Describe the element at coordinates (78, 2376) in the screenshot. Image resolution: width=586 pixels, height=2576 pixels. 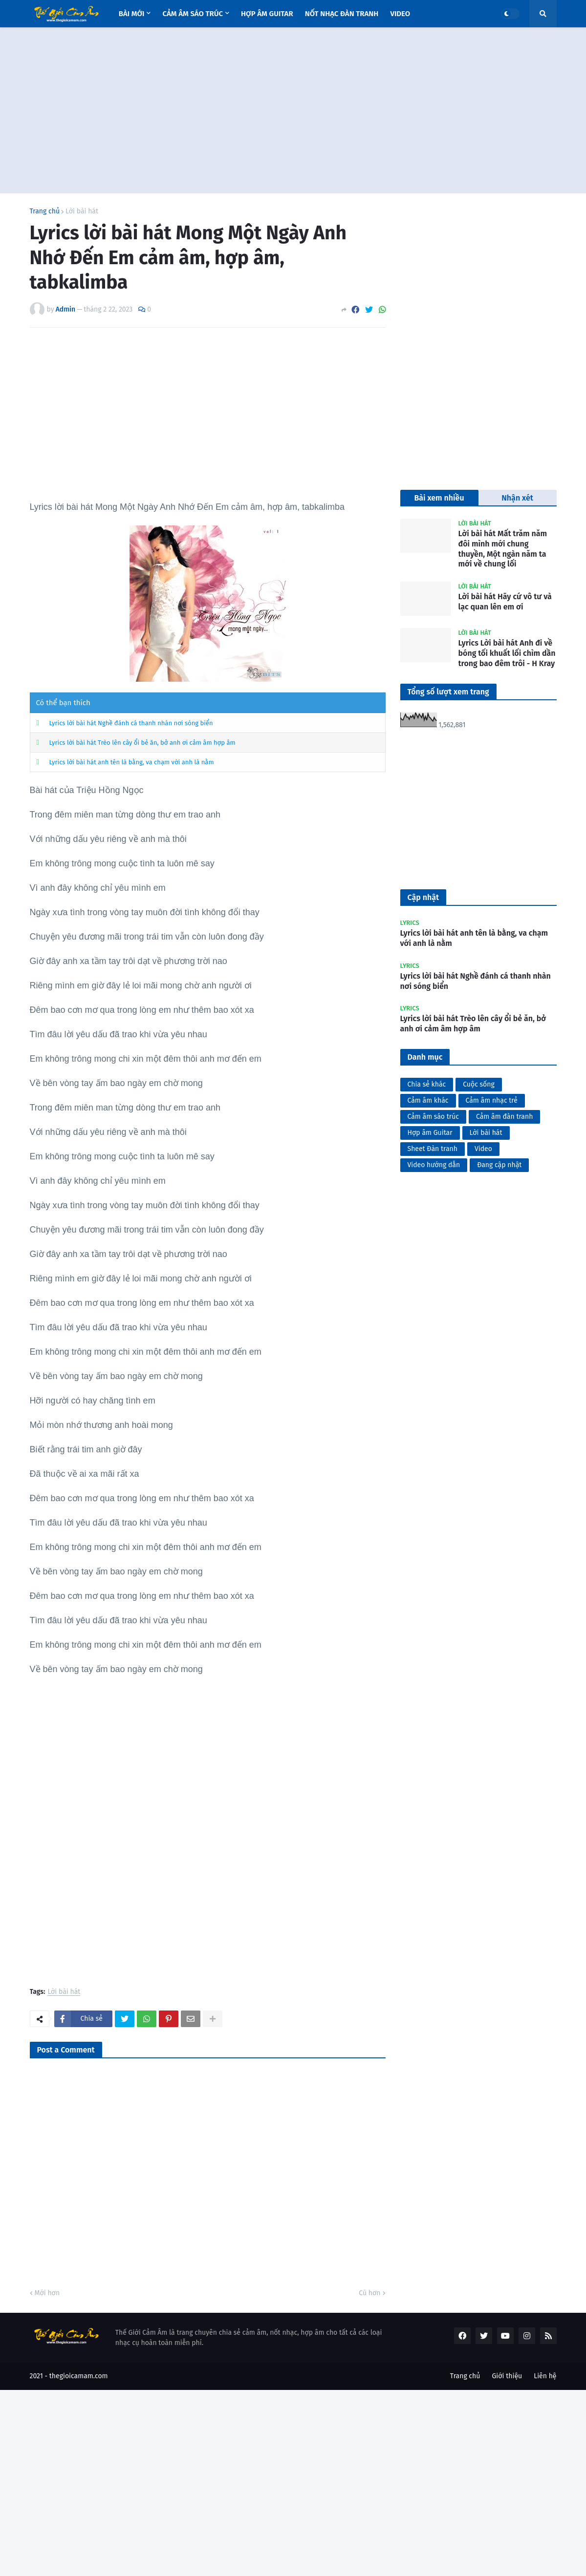
I see `thegioicamam.com` at that location.